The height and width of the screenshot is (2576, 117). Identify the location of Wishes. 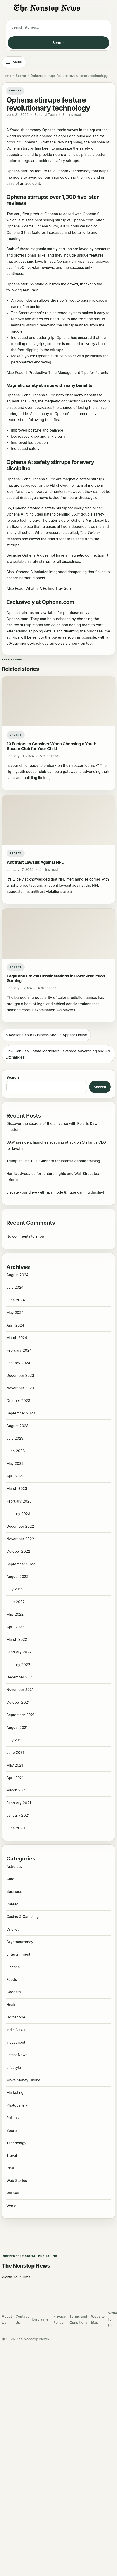
(12, 2193).